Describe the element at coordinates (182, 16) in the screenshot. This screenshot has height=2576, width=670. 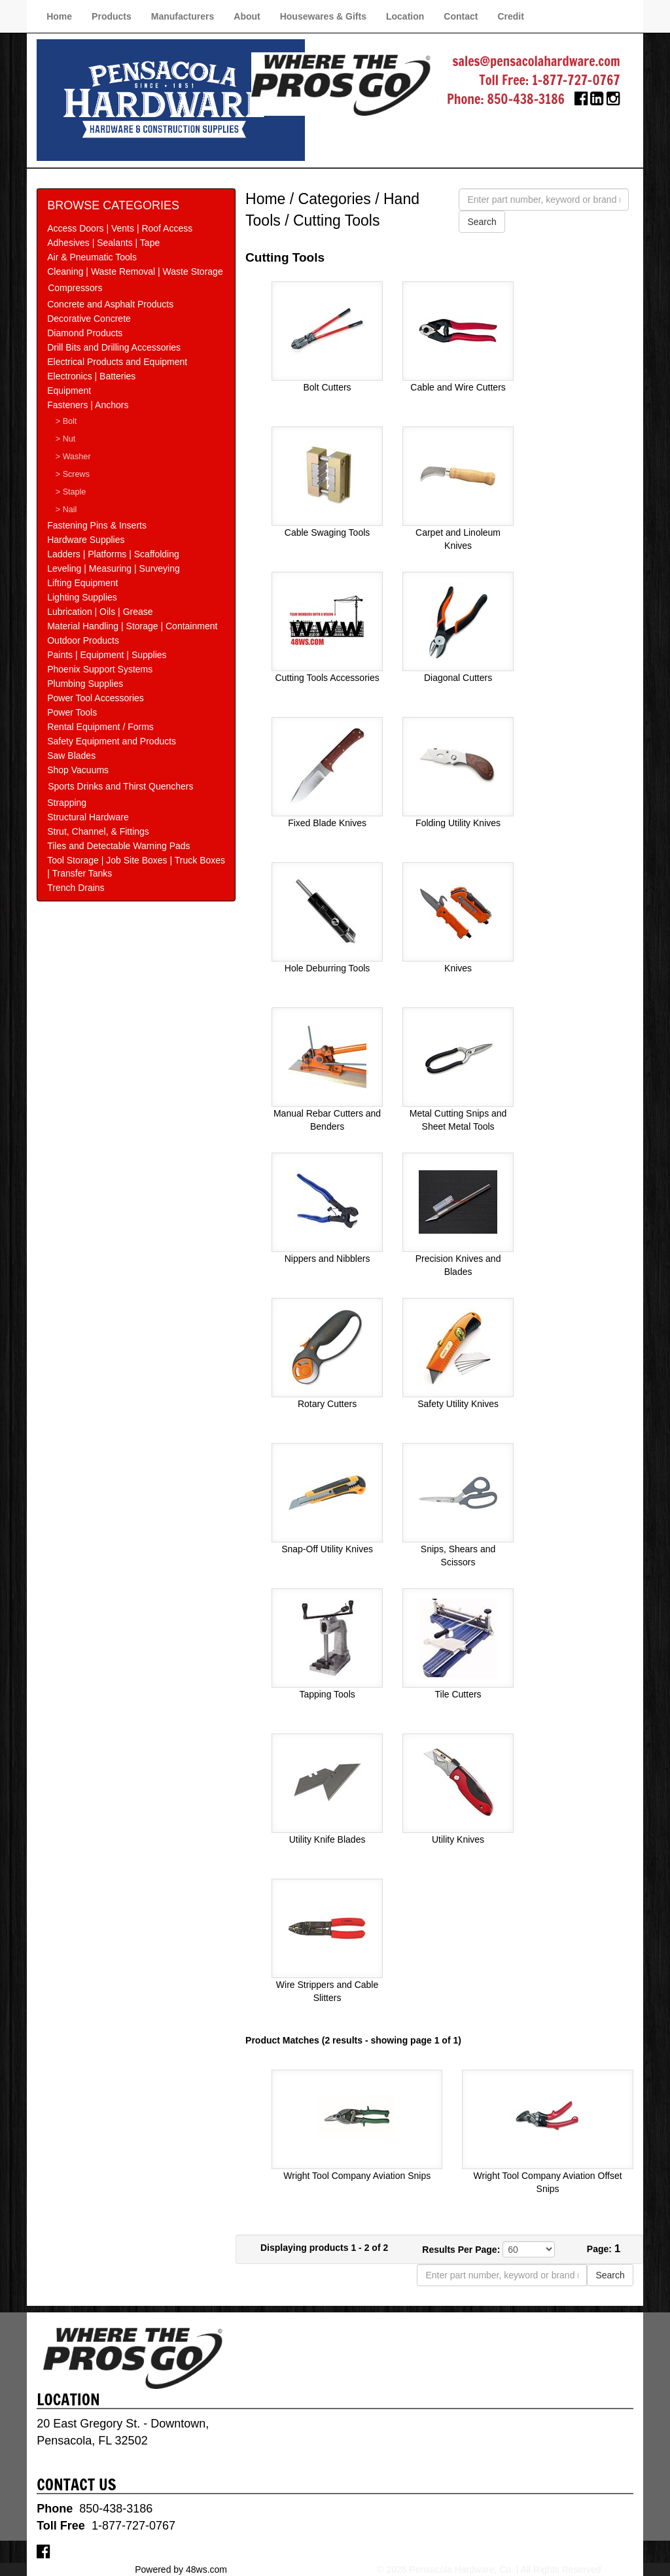
I see `Manufacturers` at that location.